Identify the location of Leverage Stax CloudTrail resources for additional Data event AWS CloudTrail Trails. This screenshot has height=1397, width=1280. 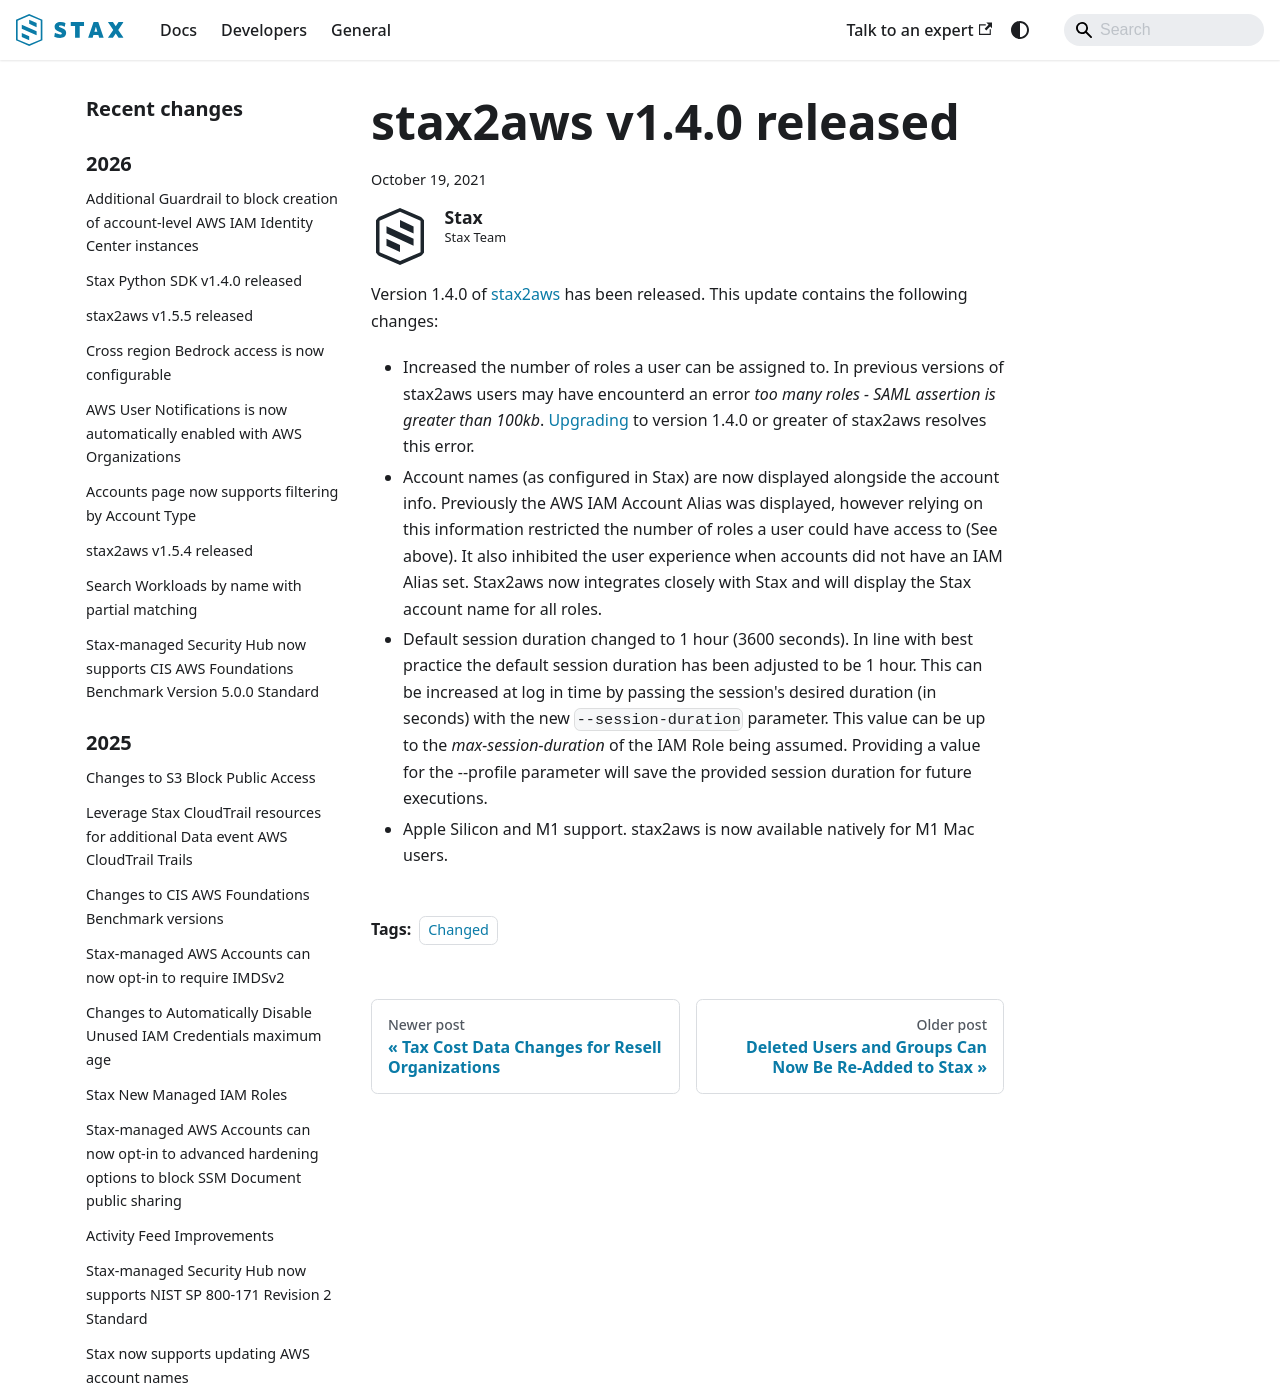
(203, 836).